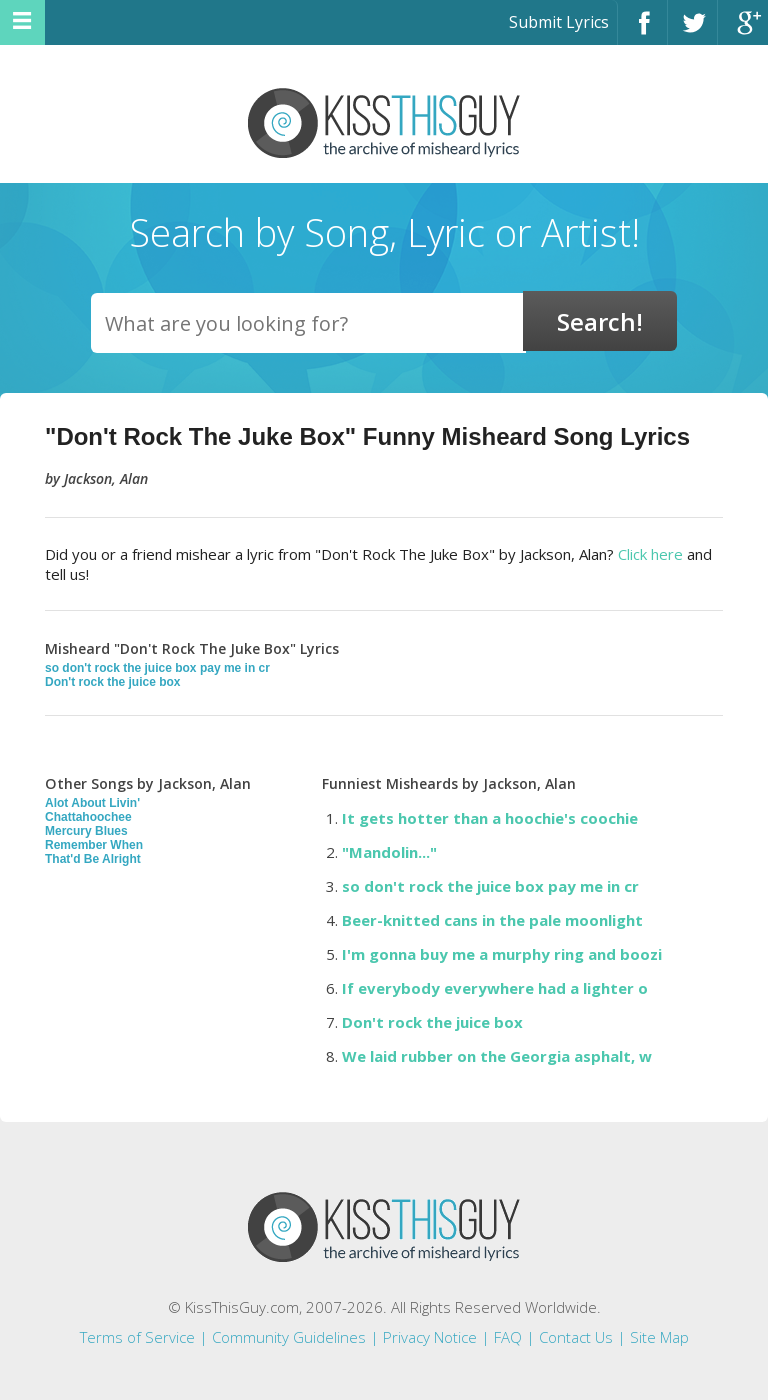  Describe the element at coordinates (492, 920) in the screenshot. I see `Beer-knitted cans in the pale moonlight` at that location.